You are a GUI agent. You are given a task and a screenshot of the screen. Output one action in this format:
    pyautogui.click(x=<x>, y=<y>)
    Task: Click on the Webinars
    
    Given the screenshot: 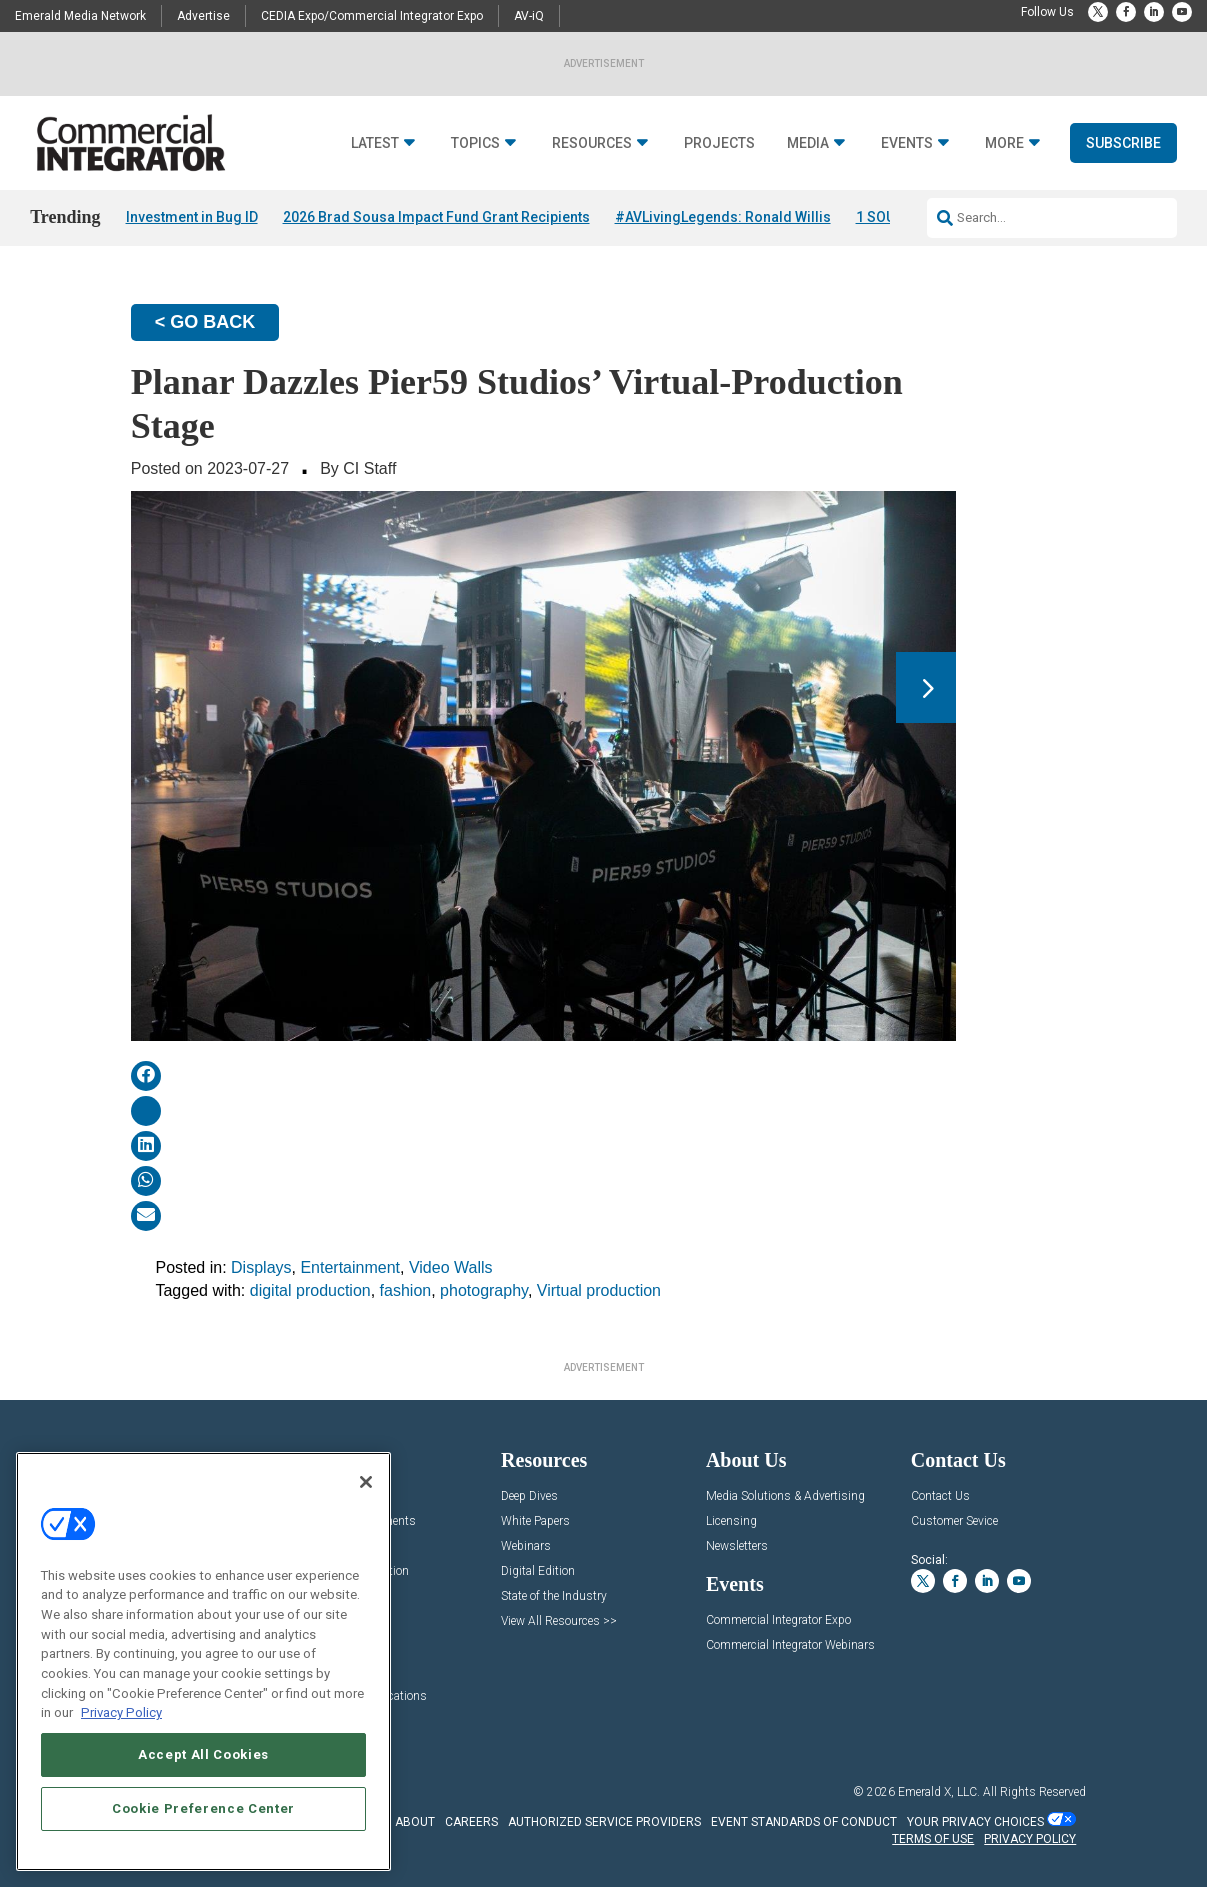 What is the action you would take?
    pyautogui.click(x=526, y=1546)
    